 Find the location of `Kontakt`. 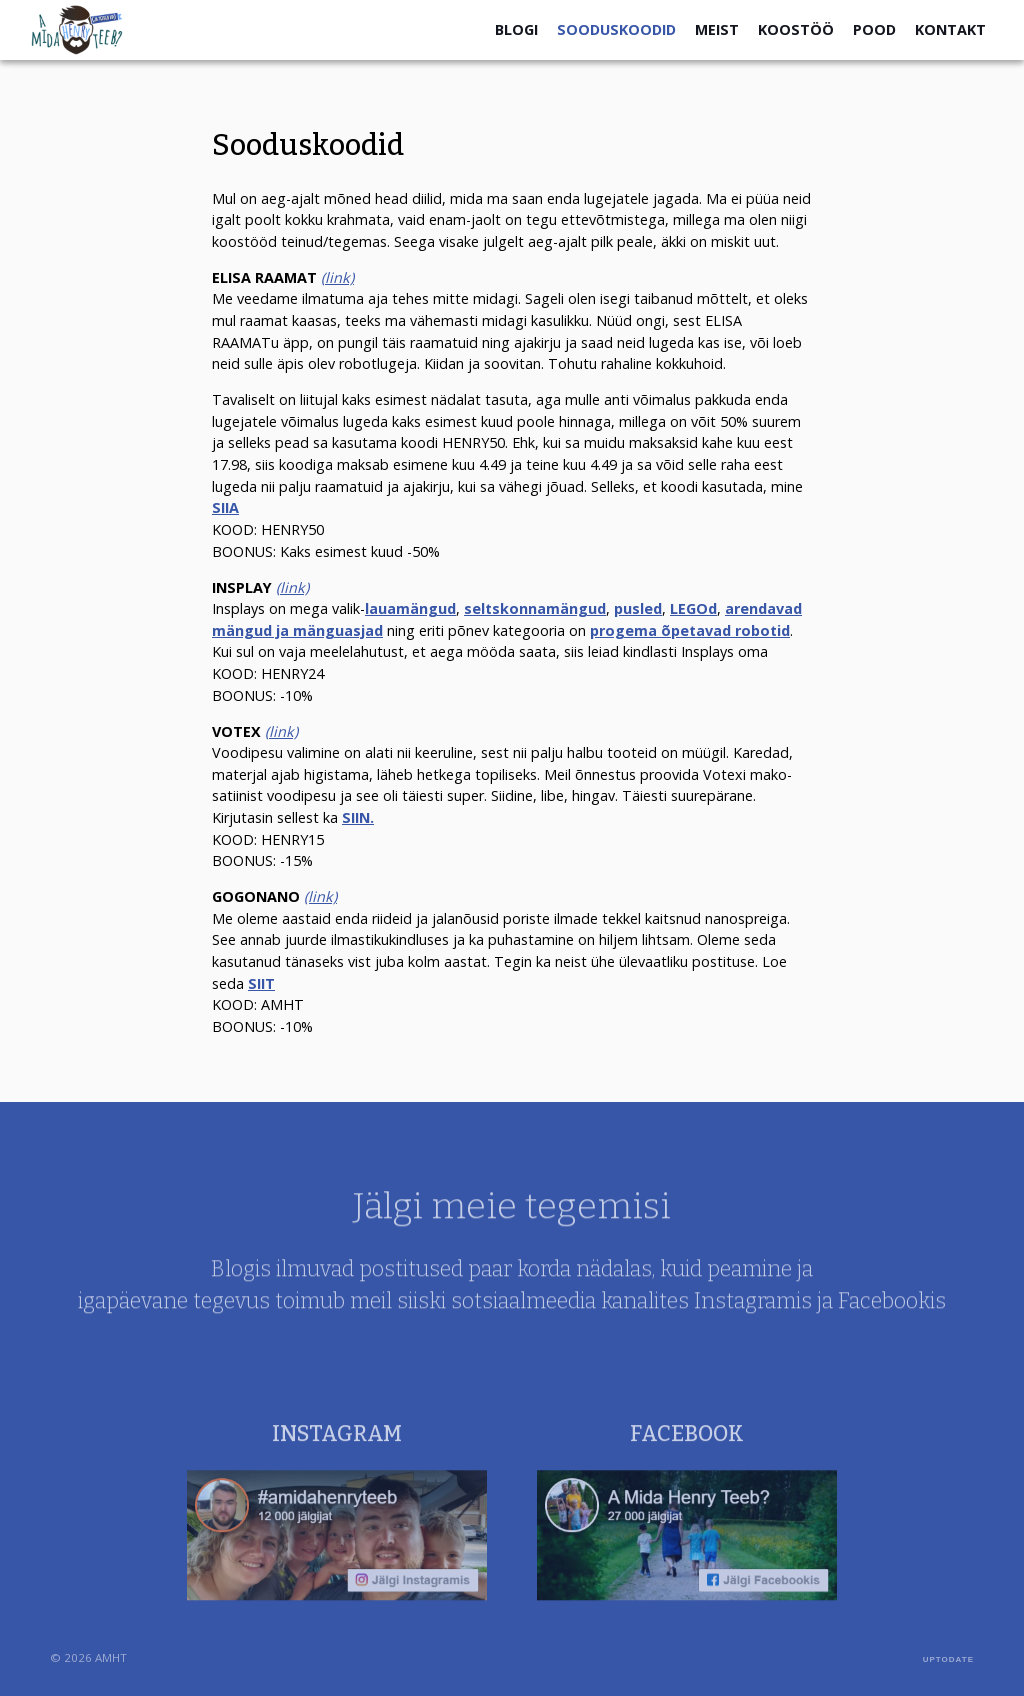

Kontakt is located at coordinates (950, 29).